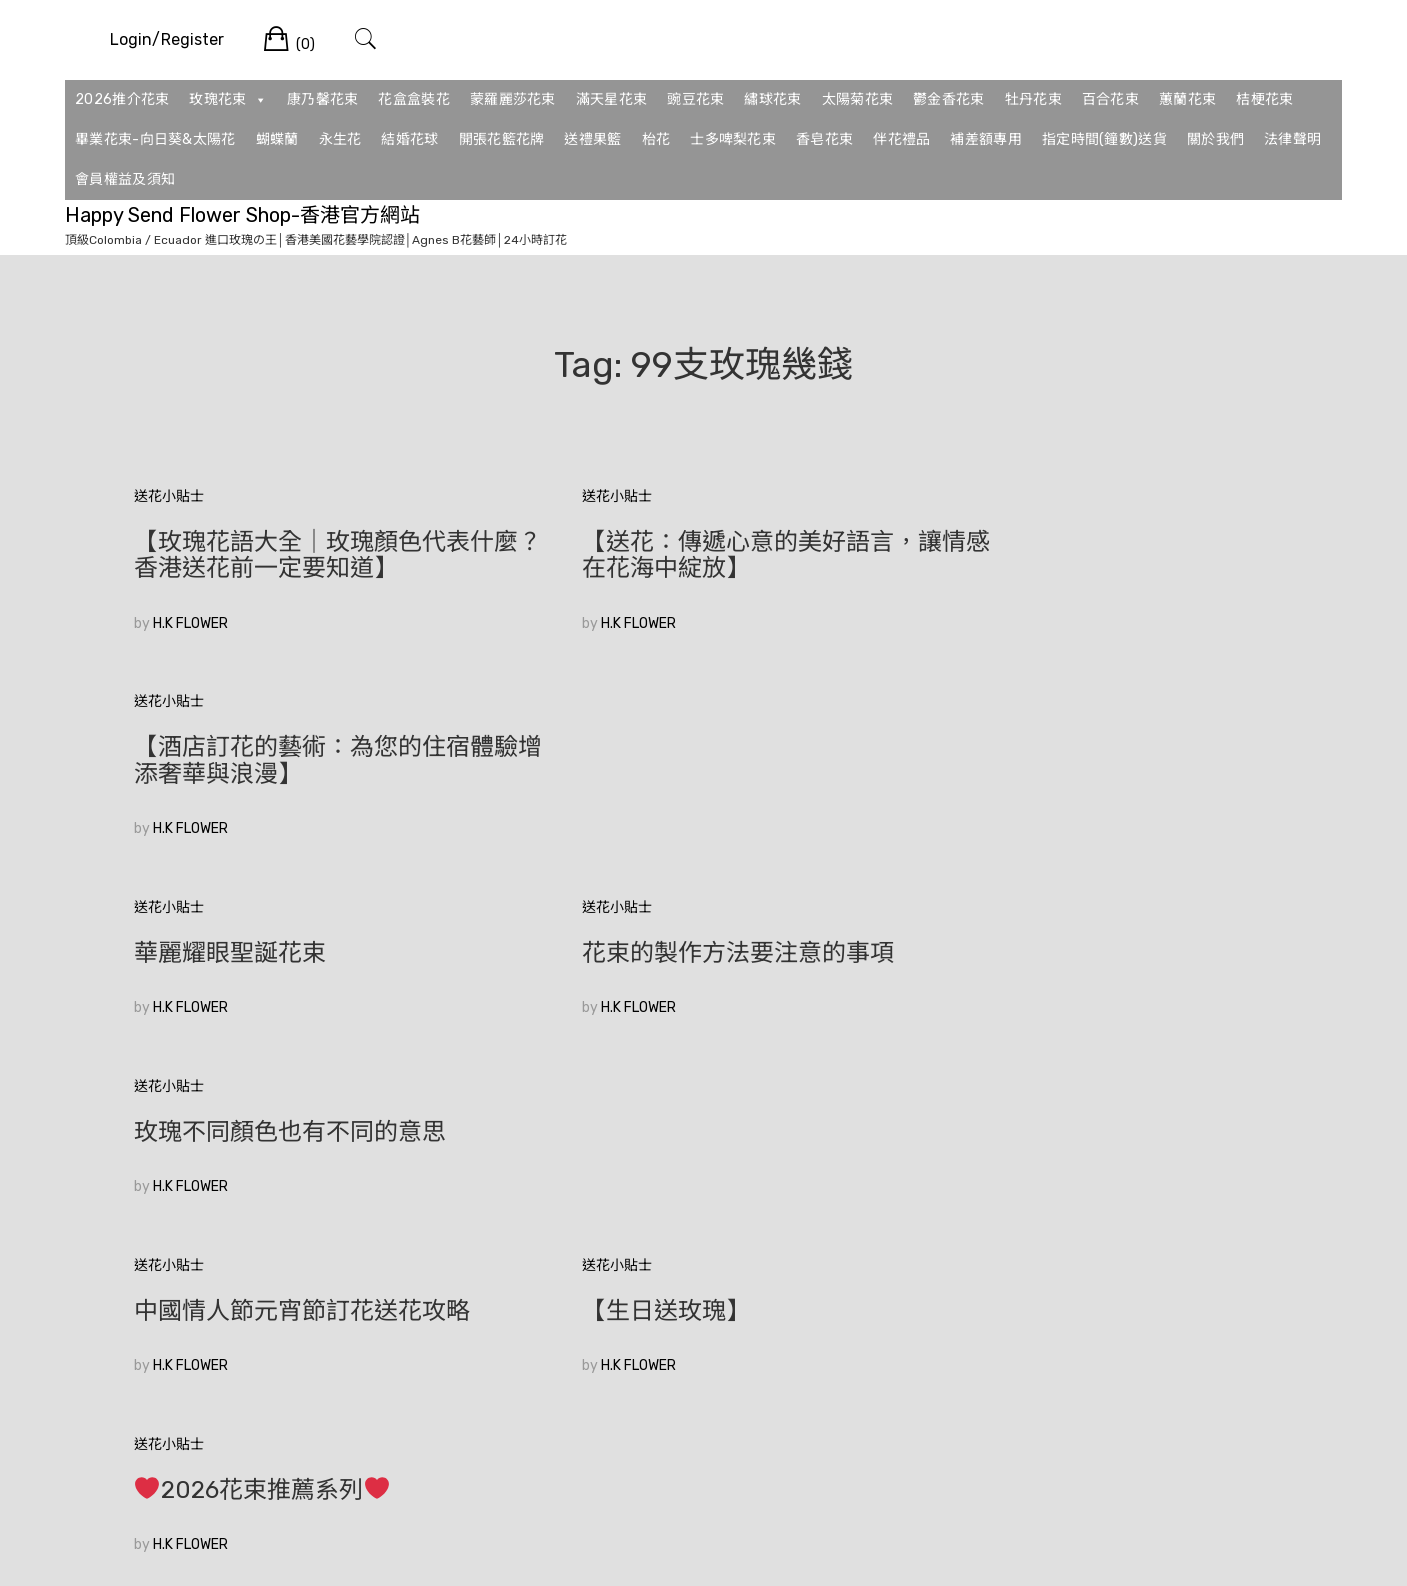 Image resolution: width=1407 pixels, height=1586 pixels. I want to click on 康乃馨花束, so click(323, 99).